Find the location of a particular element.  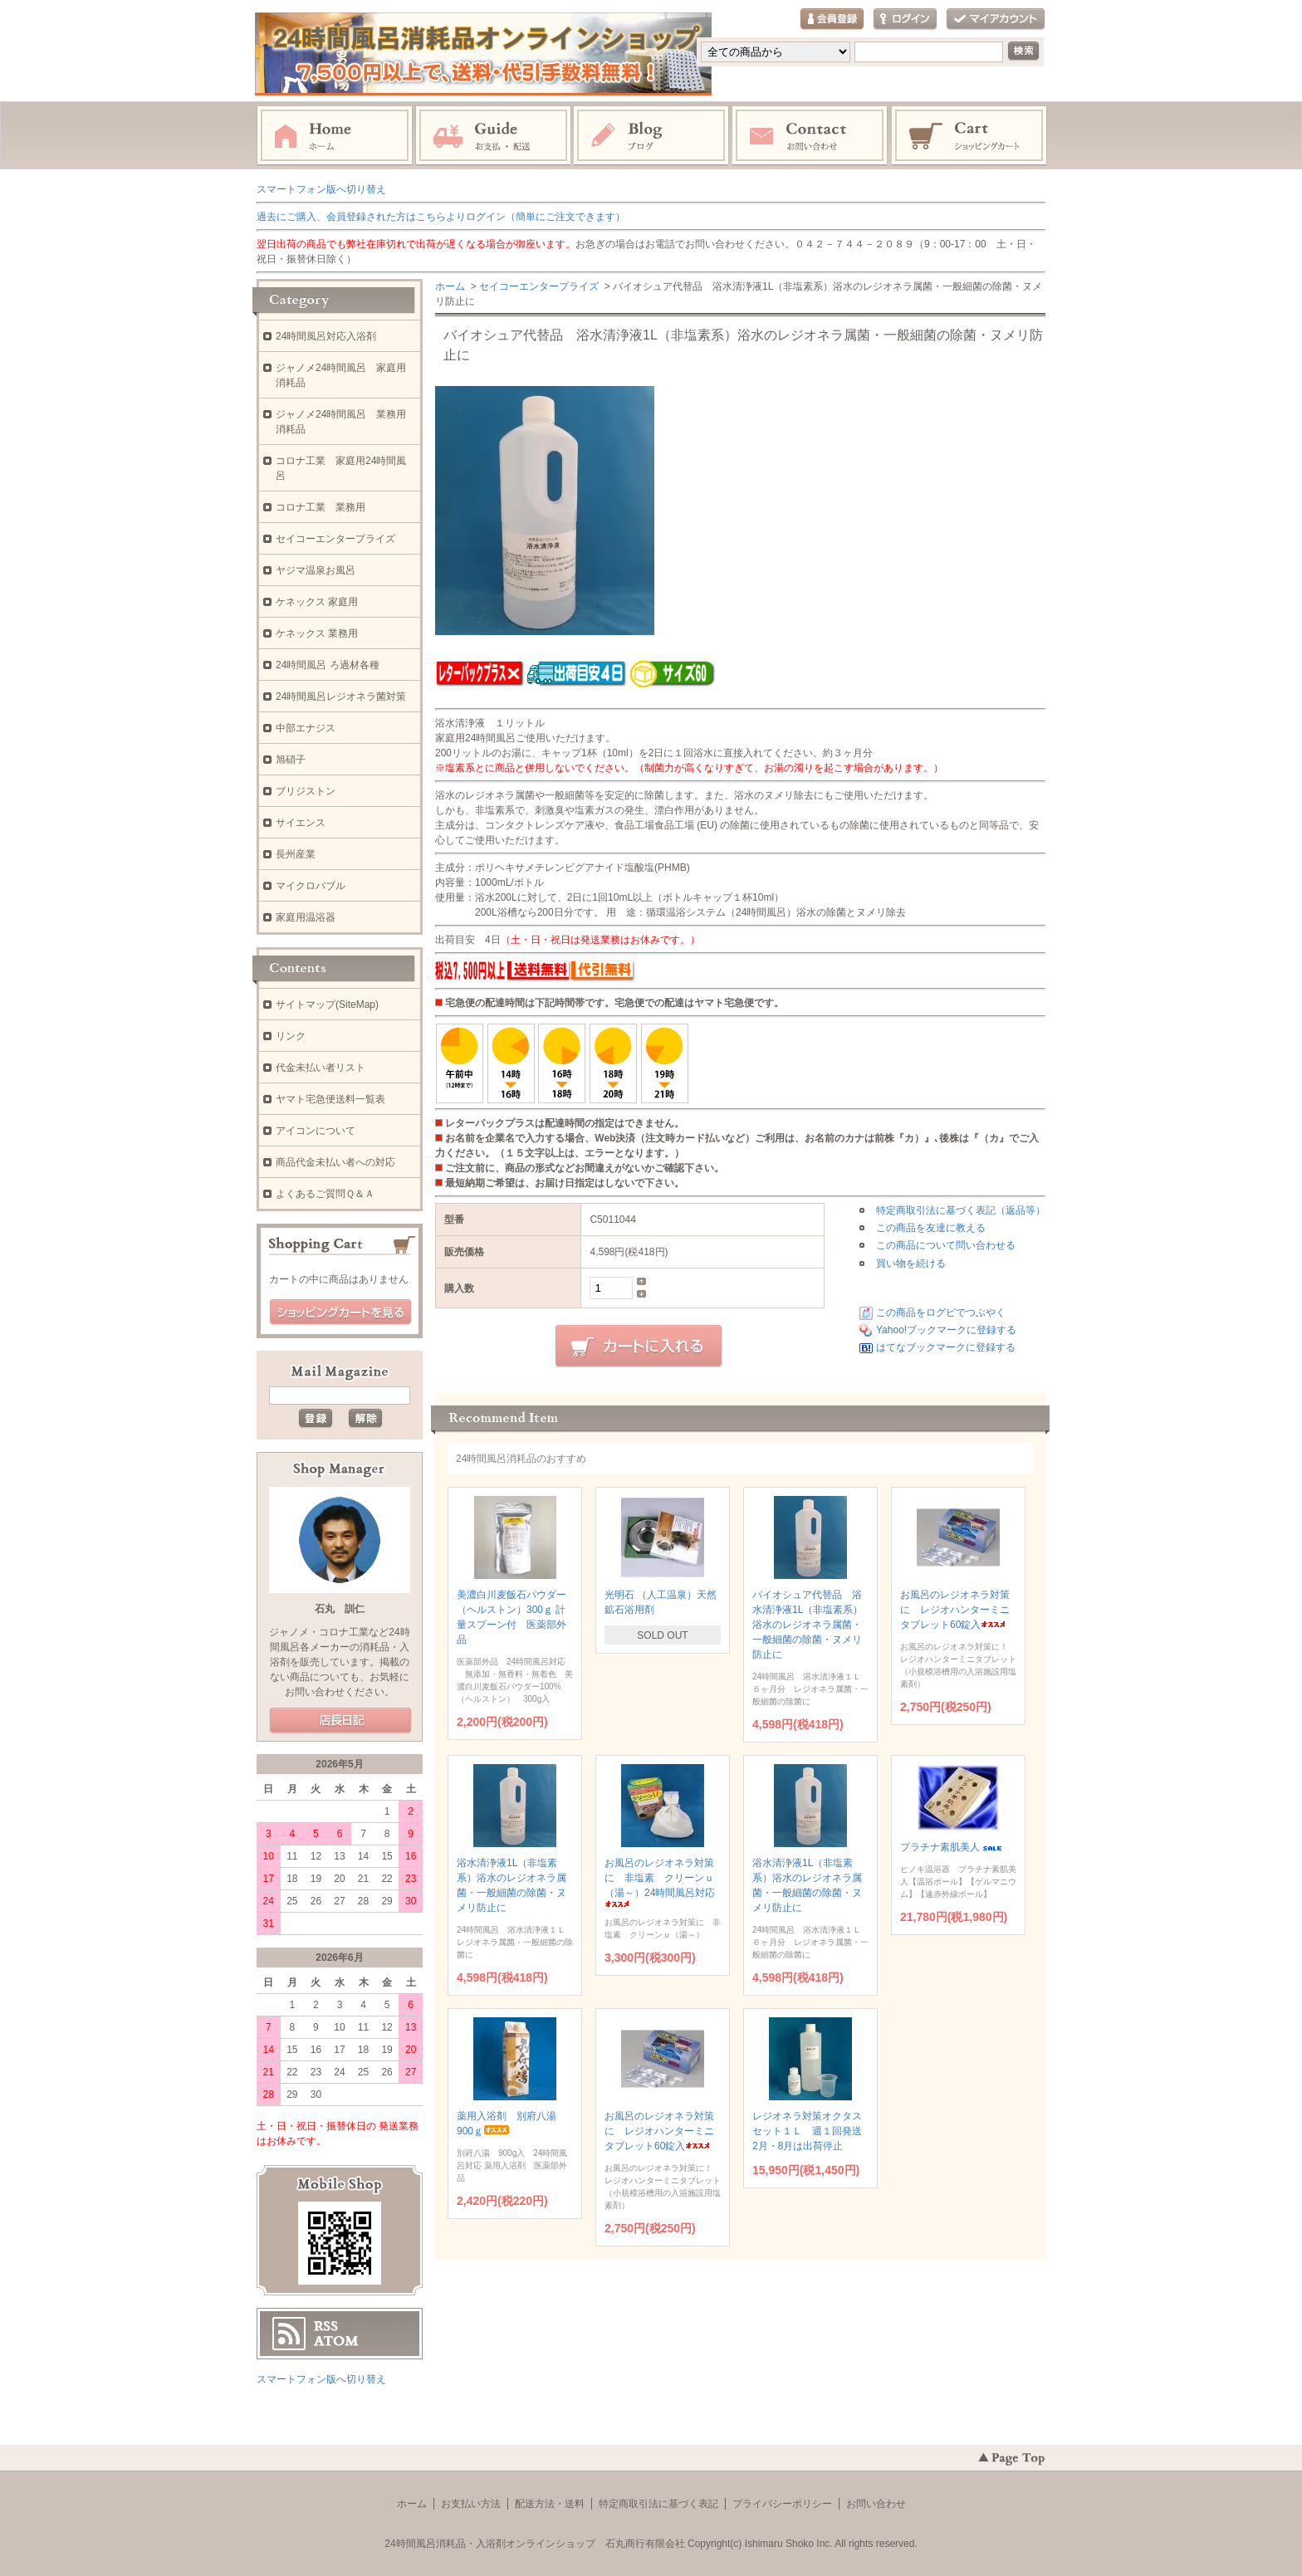

ヤマト宅急便送料一覧表 is located at coordinates (330, 1099).